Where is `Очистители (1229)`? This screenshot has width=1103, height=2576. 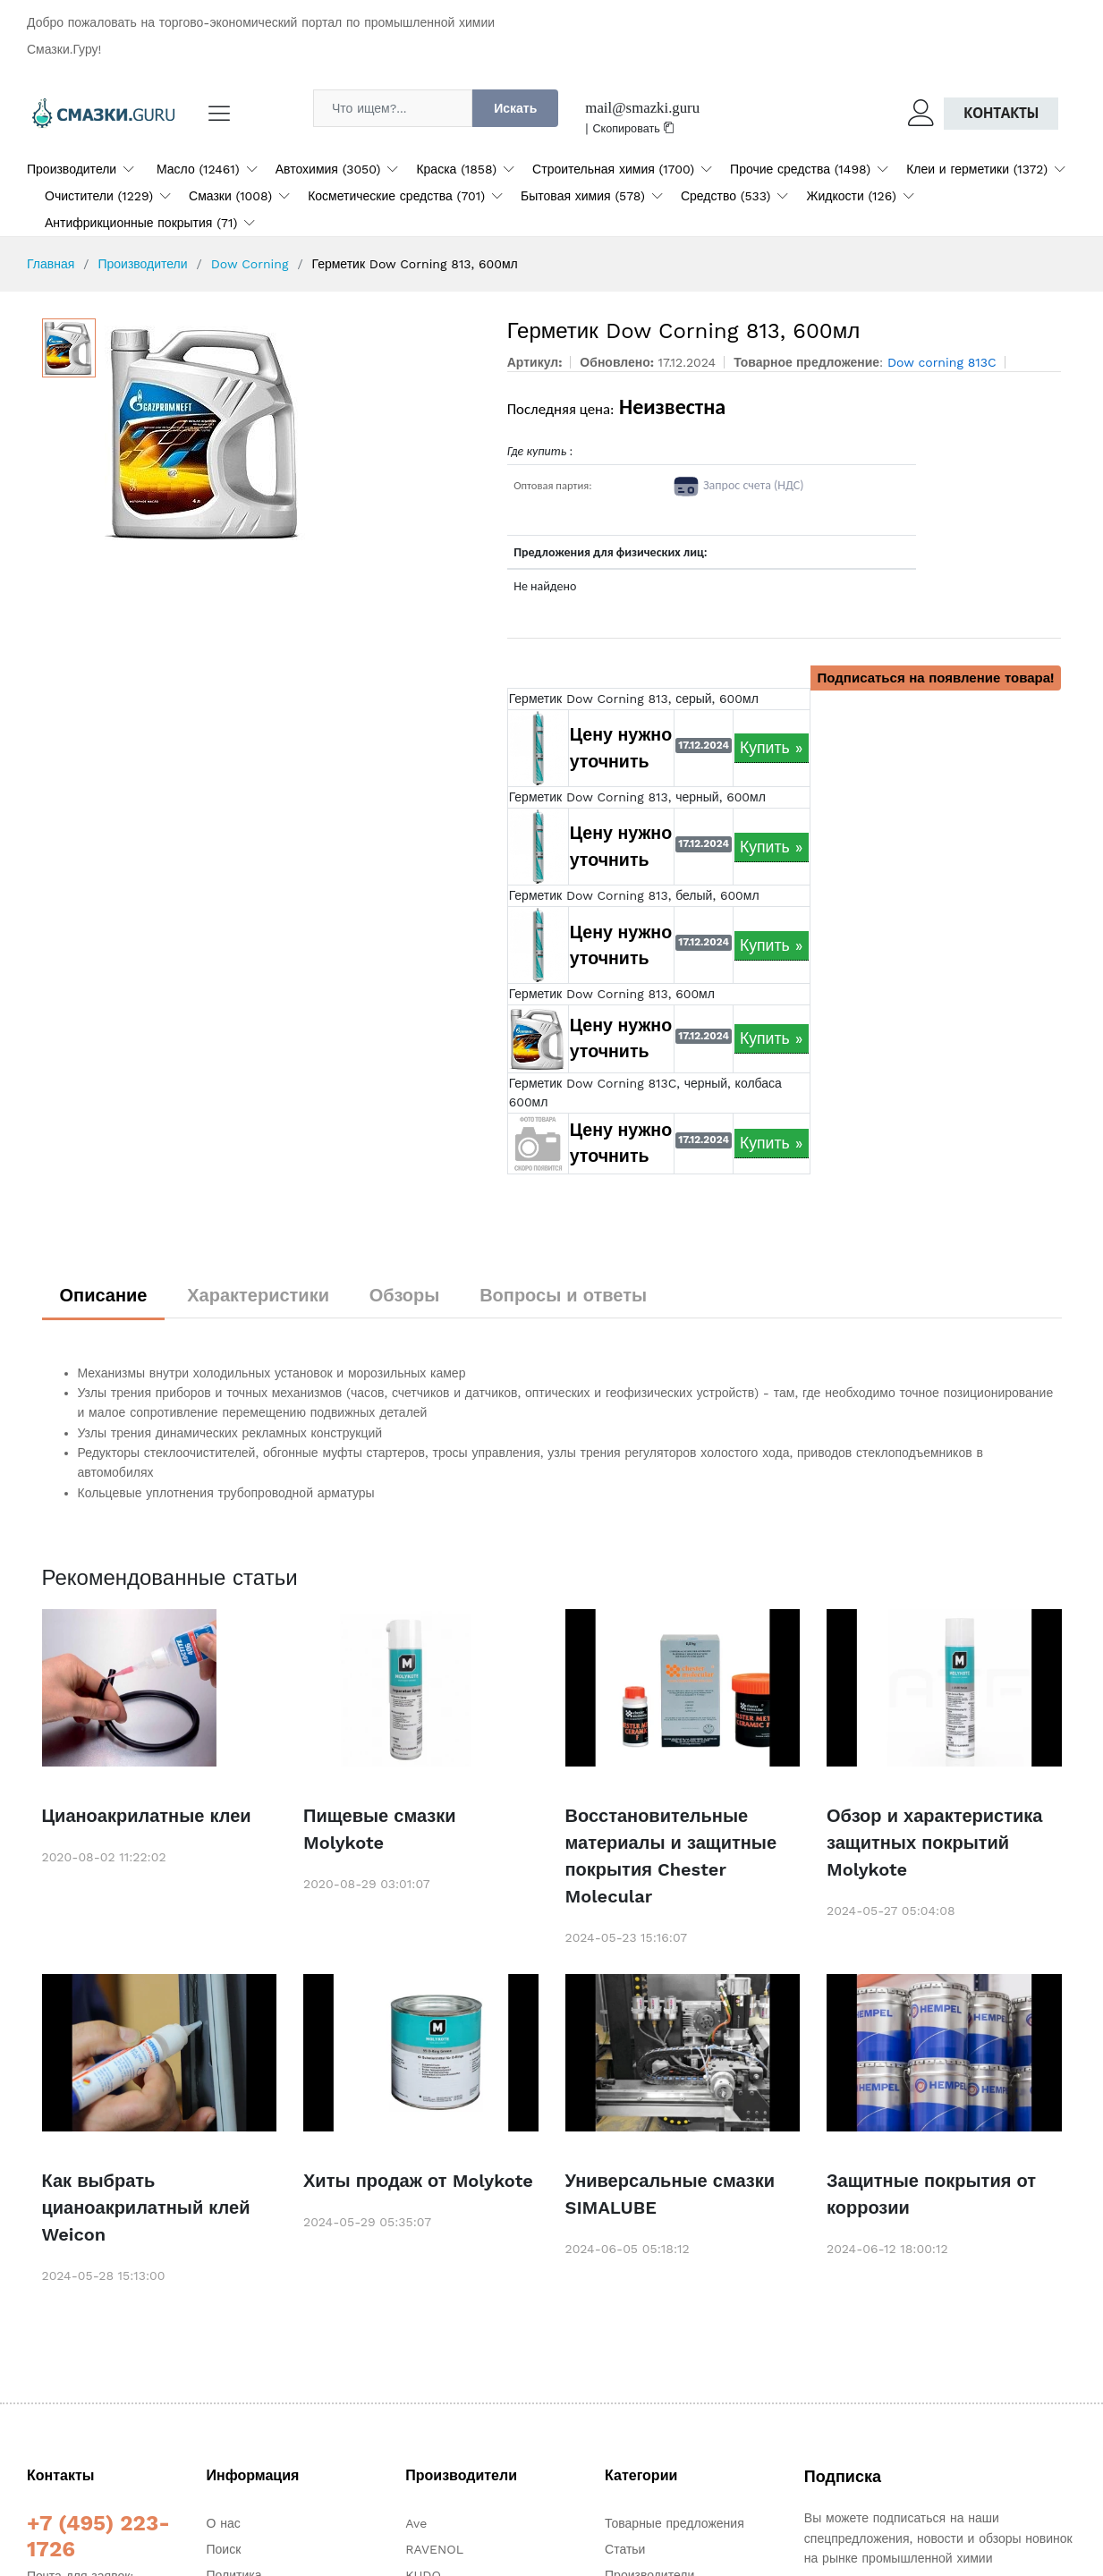 Очистители (1229) is located at coordinates (99, 196).